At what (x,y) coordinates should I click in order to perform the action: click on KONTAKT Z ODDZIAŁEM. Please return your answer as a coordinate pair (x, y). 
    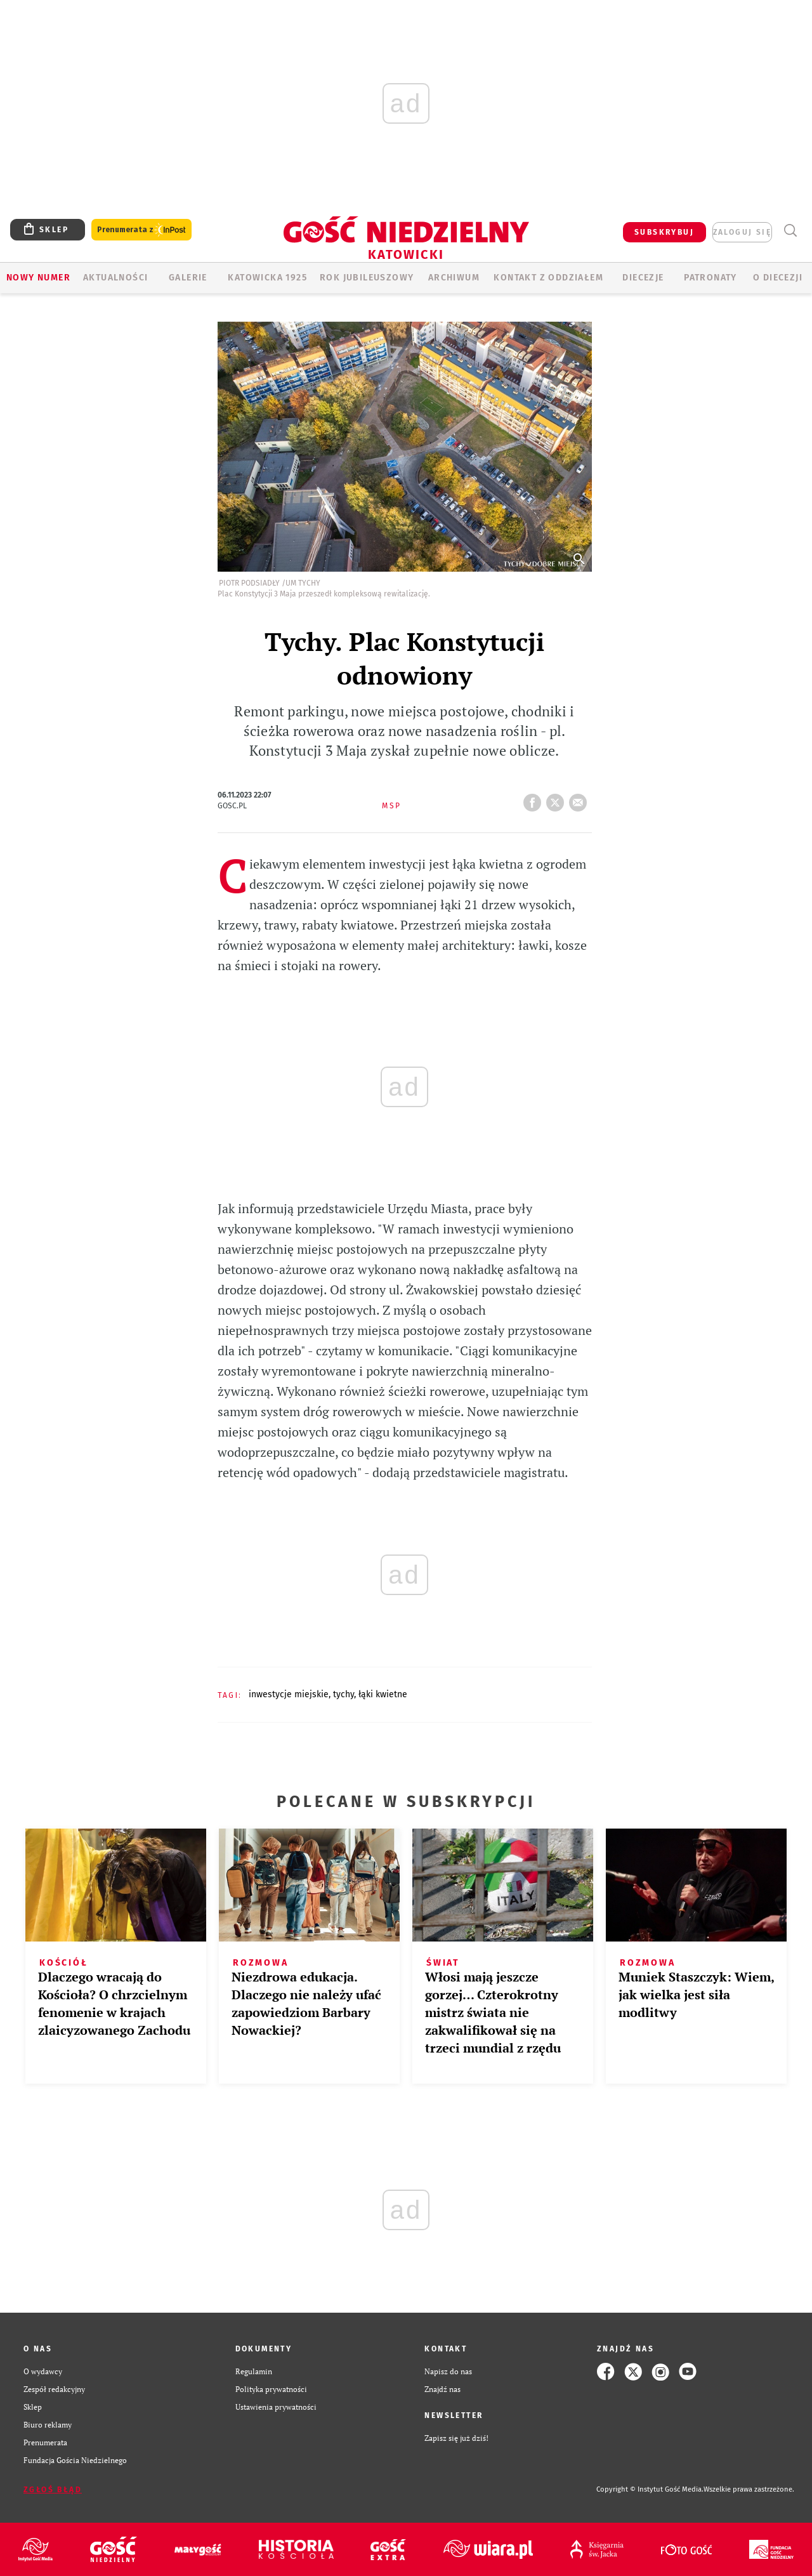
    Looking at the image, I should click on (548, 277).